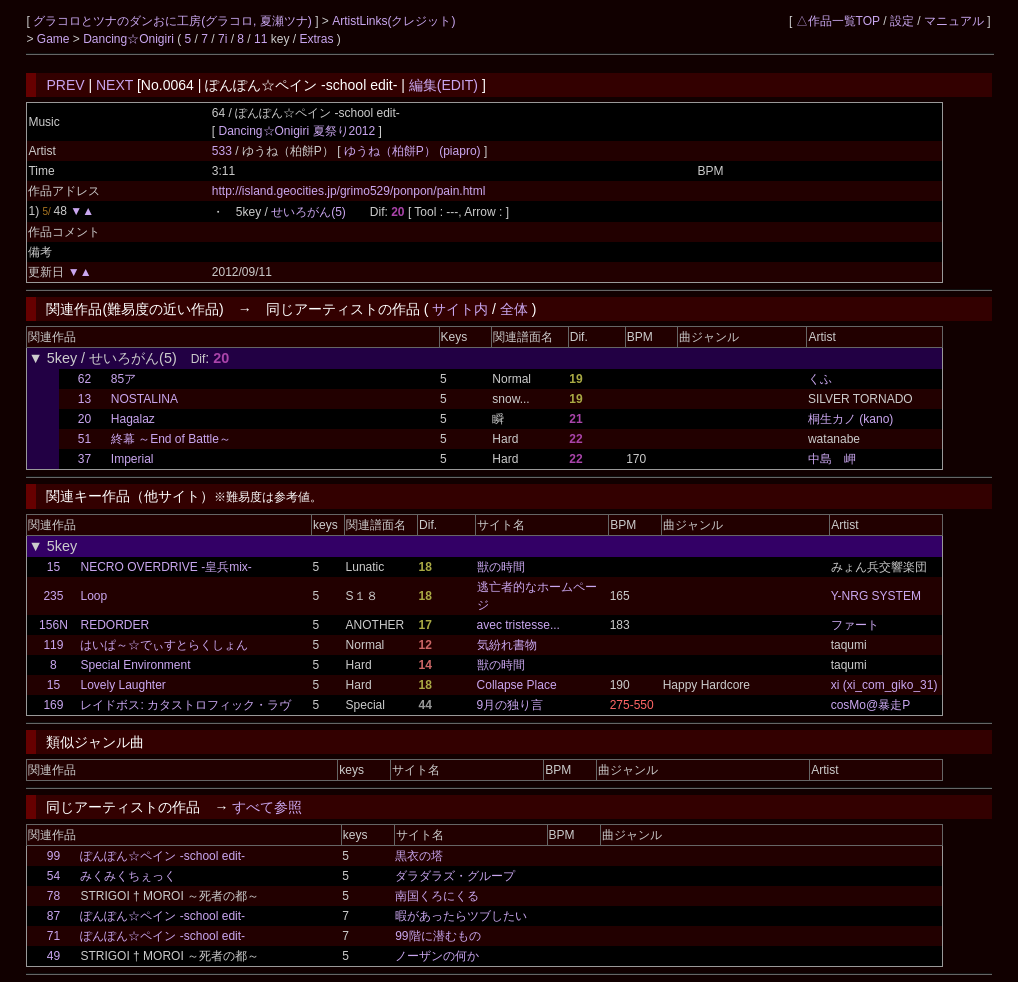 The width and height of the screenshot is (1018, 982). What do you see at coordinates (53, 916) in the screenshot?
I see `87` at bounding box center [53, 916].